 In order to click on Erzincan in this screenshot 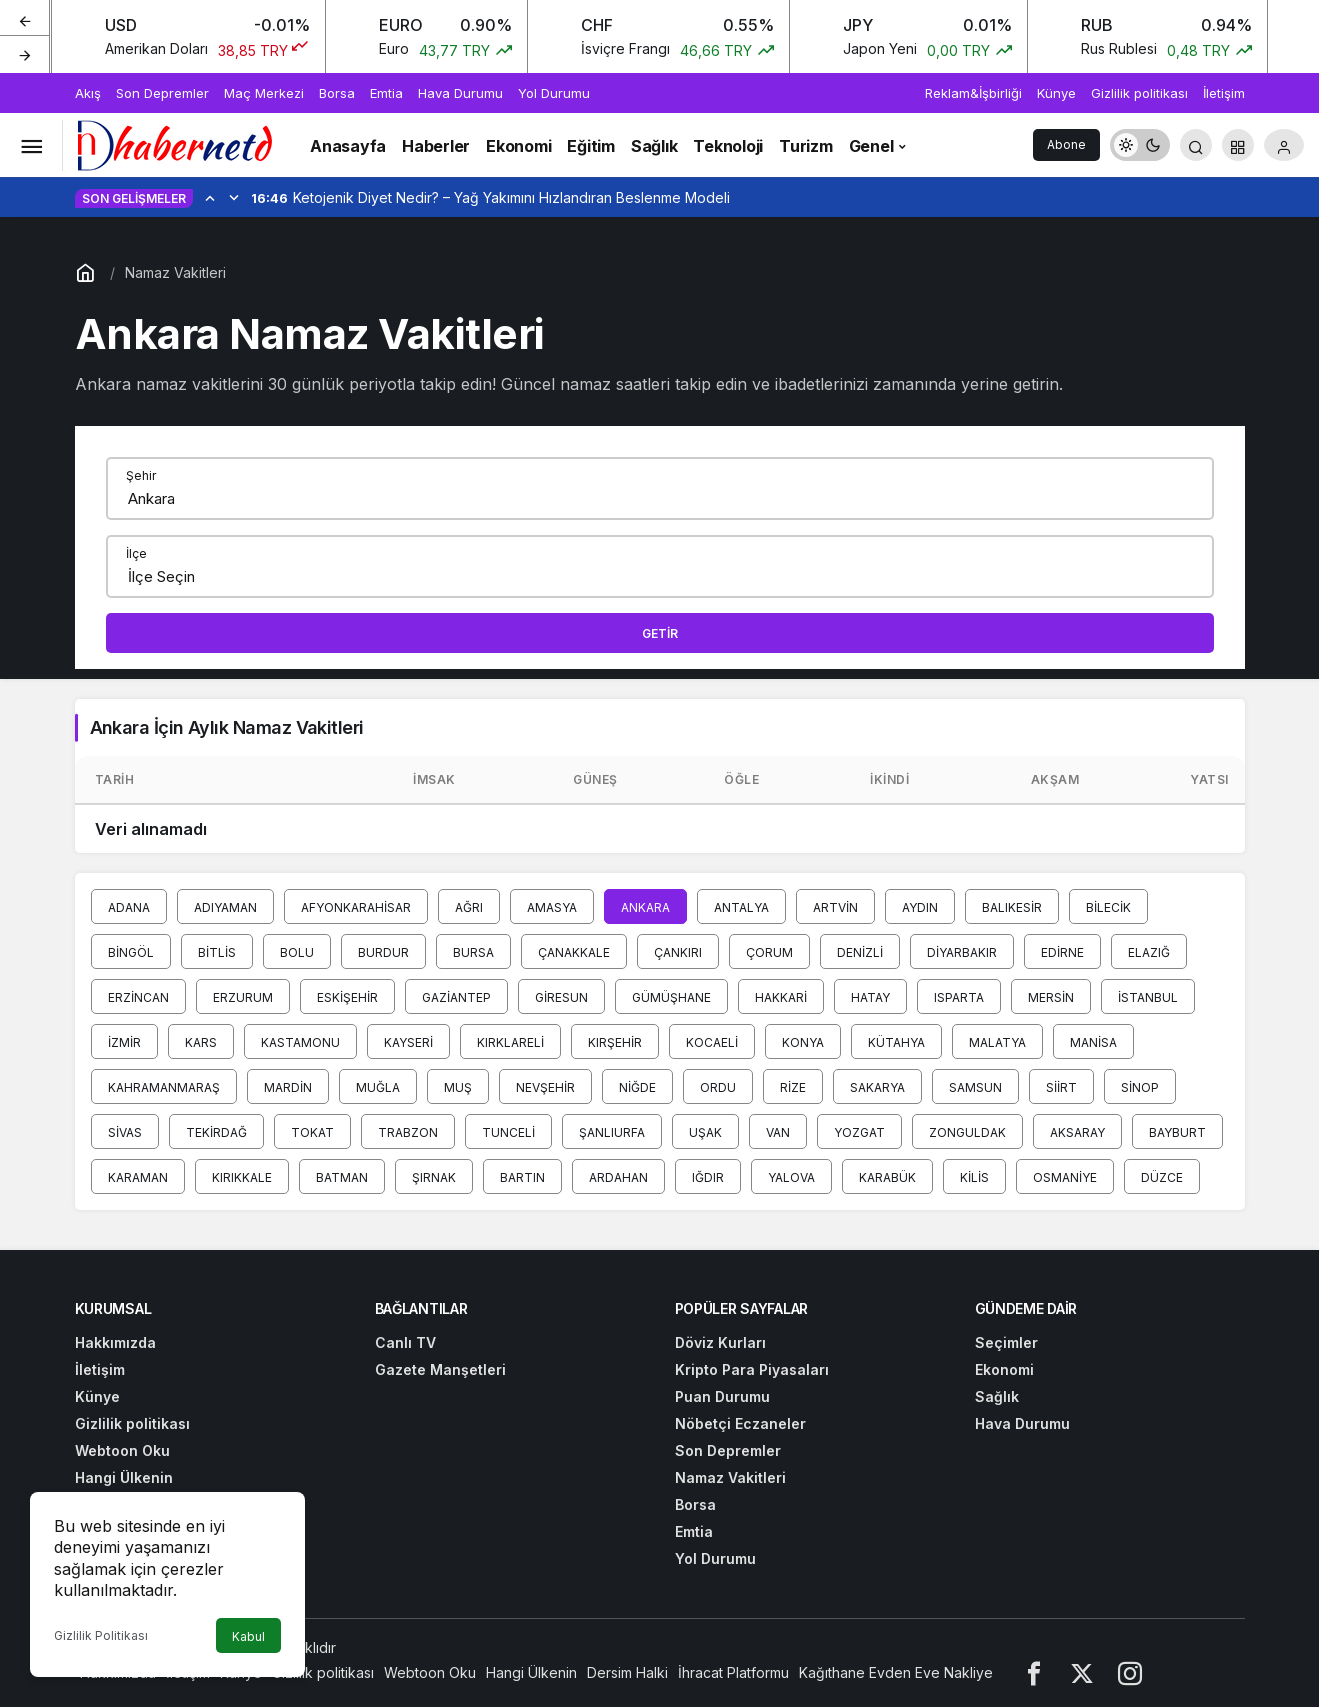, I will do `click(138, 997)`.